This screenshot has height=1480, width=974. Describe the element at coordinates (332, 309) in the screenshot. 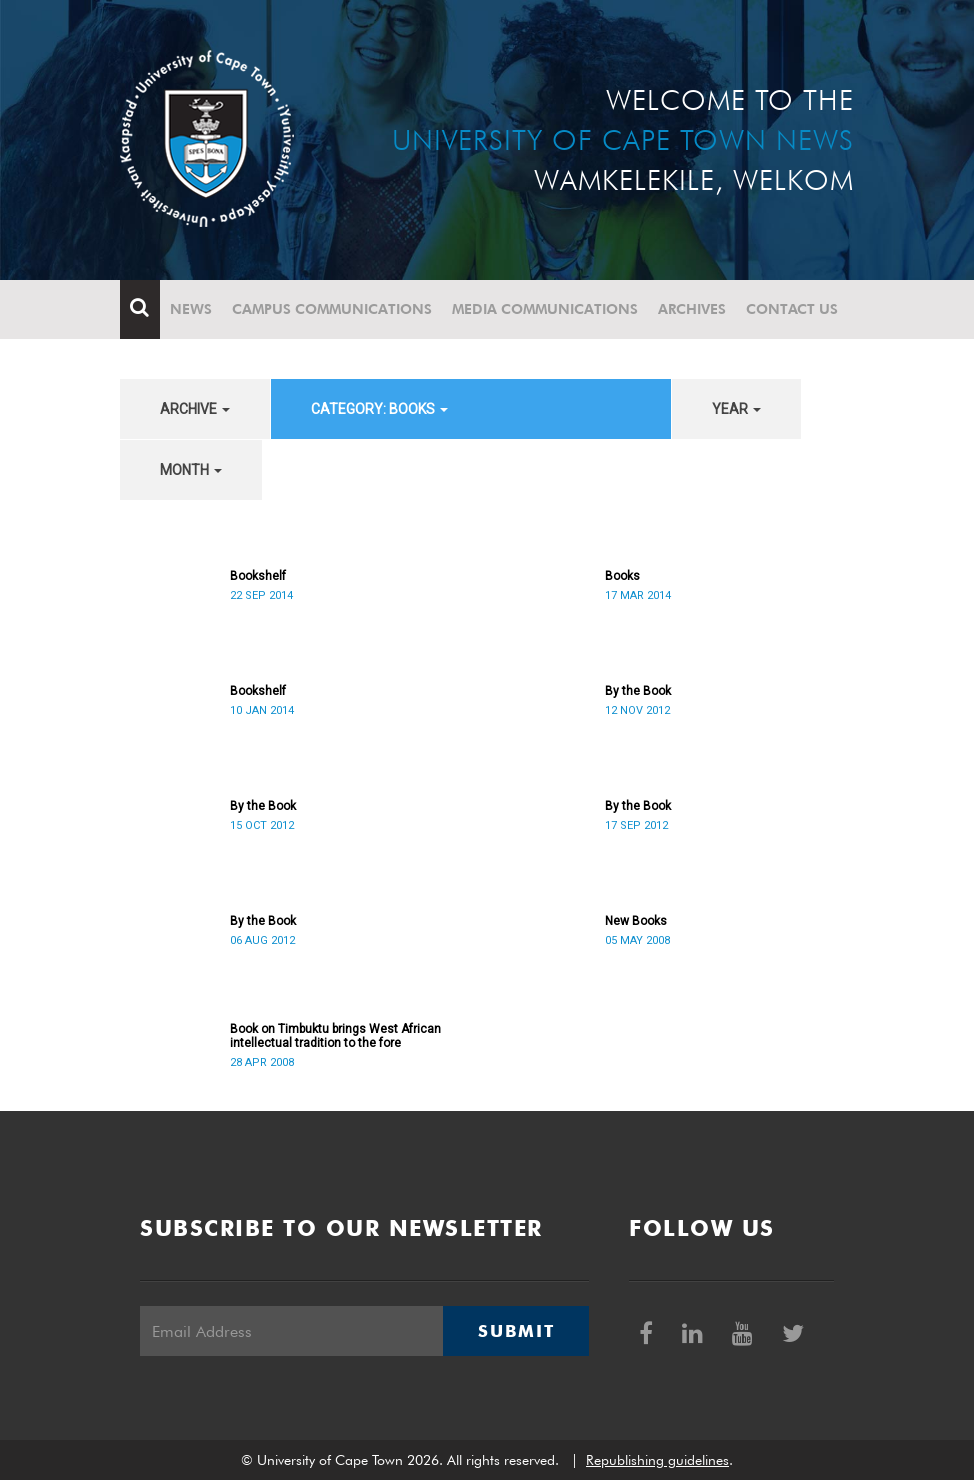

I see `Campus communications` at that location.